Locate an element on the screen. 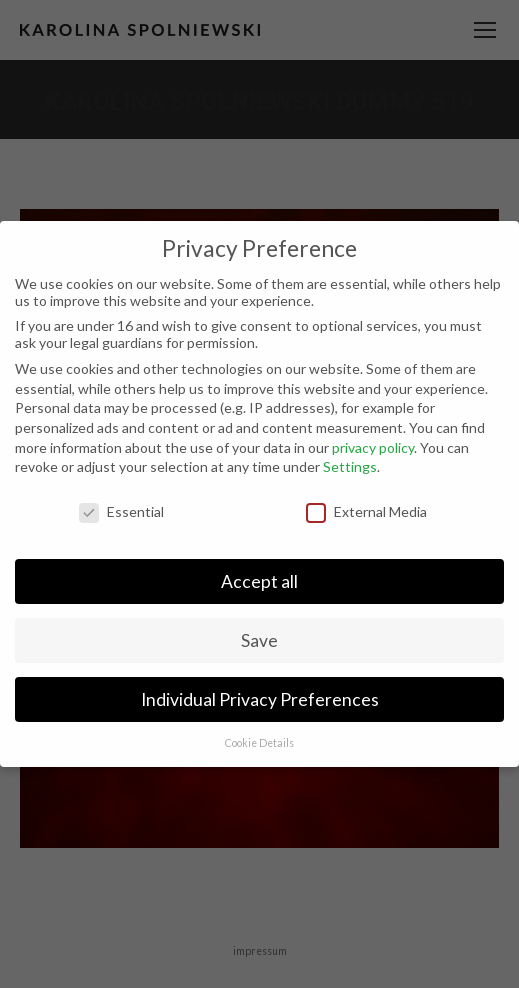 Image resolution: width=519 pixels, height=988 pixels. Settings is located at coordinates (350, 466).